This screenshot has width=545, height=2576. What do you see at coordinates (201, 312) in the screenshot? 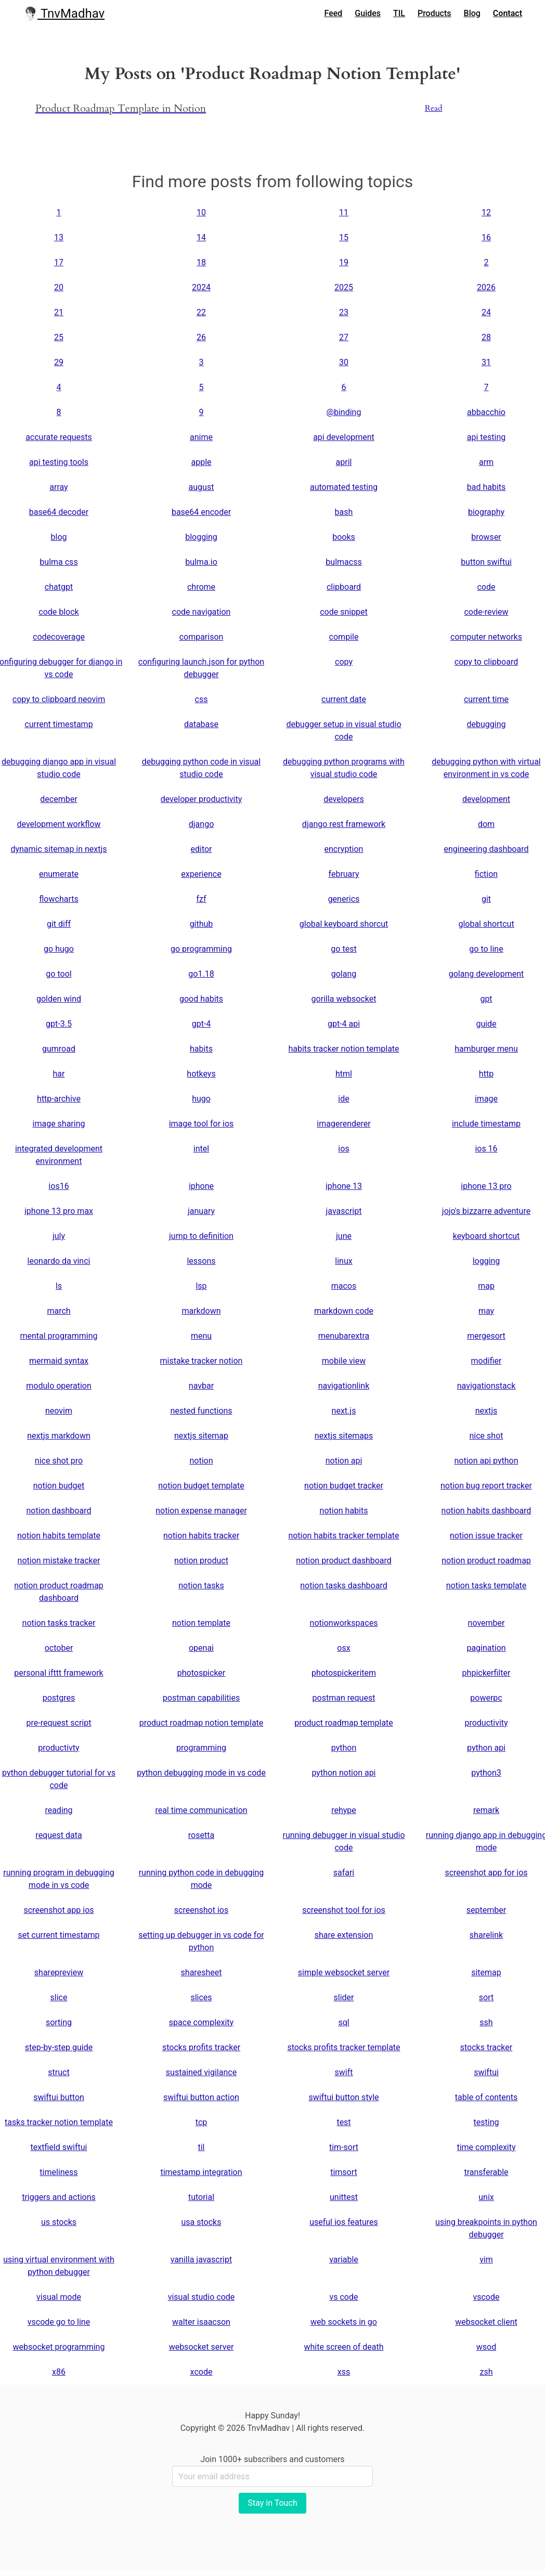
I see `22` at bounding box center [201, 312].